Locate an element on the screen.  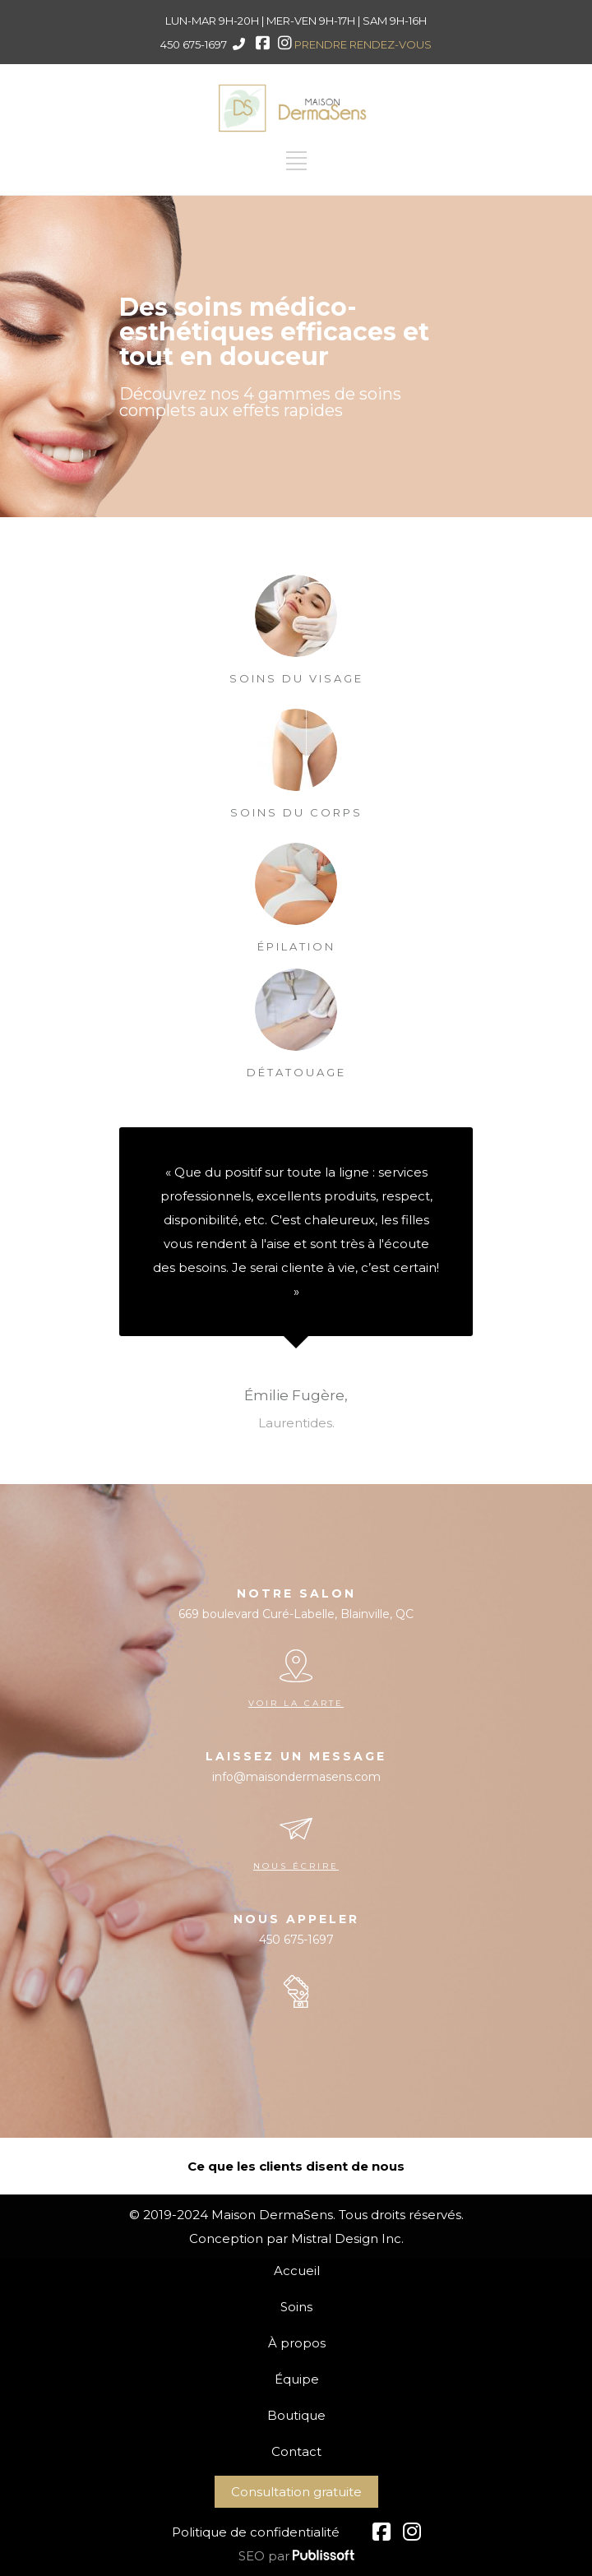
PRENDRE RENDEZ-VOUS is located at coordinates (363, 44).